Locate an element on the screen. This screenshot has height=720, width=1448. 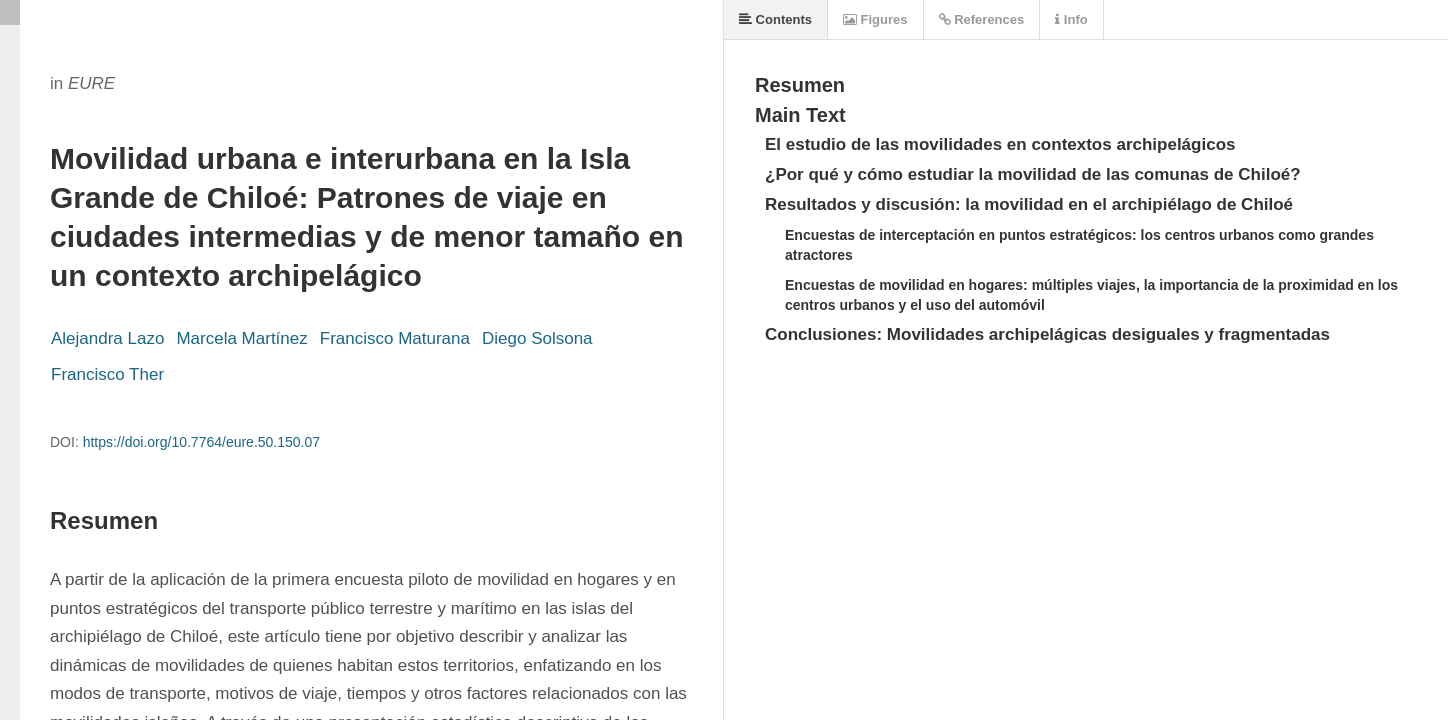
Contents is located at coordinates (775, 19).